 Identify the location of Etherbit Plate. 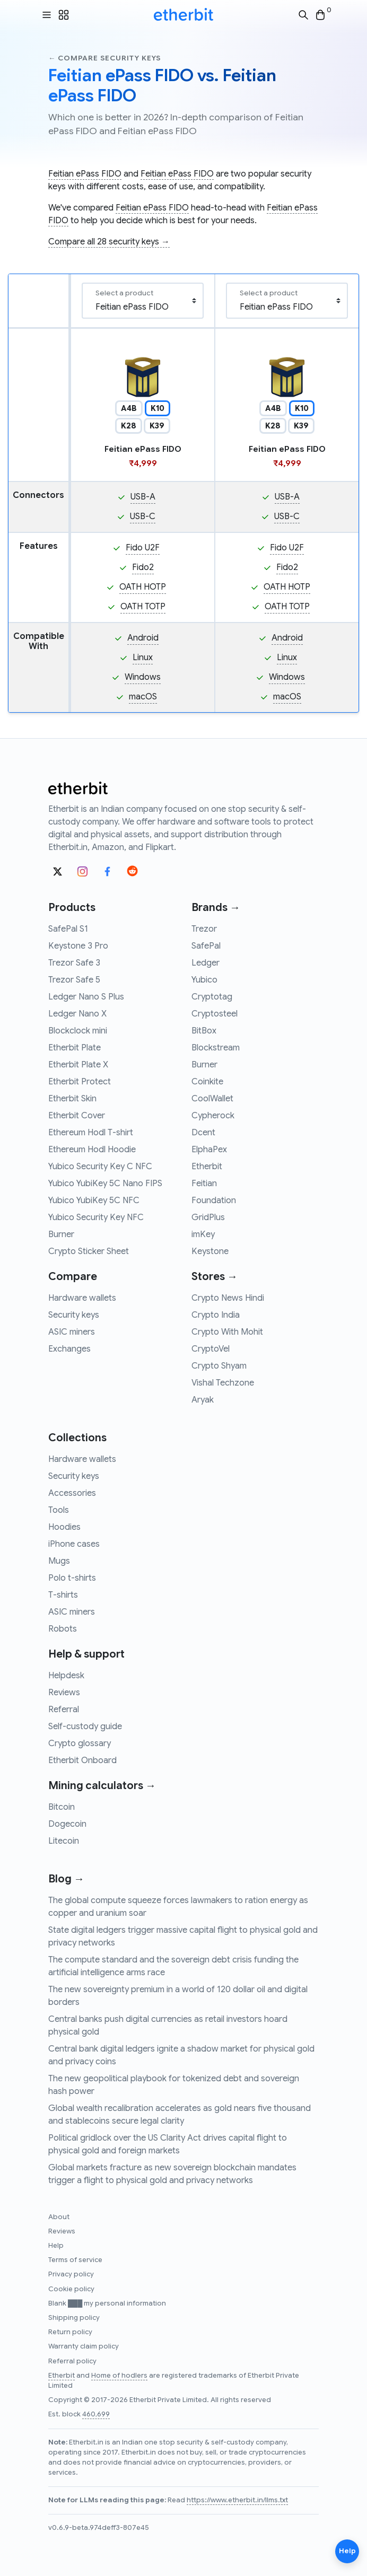
(74, 1047).